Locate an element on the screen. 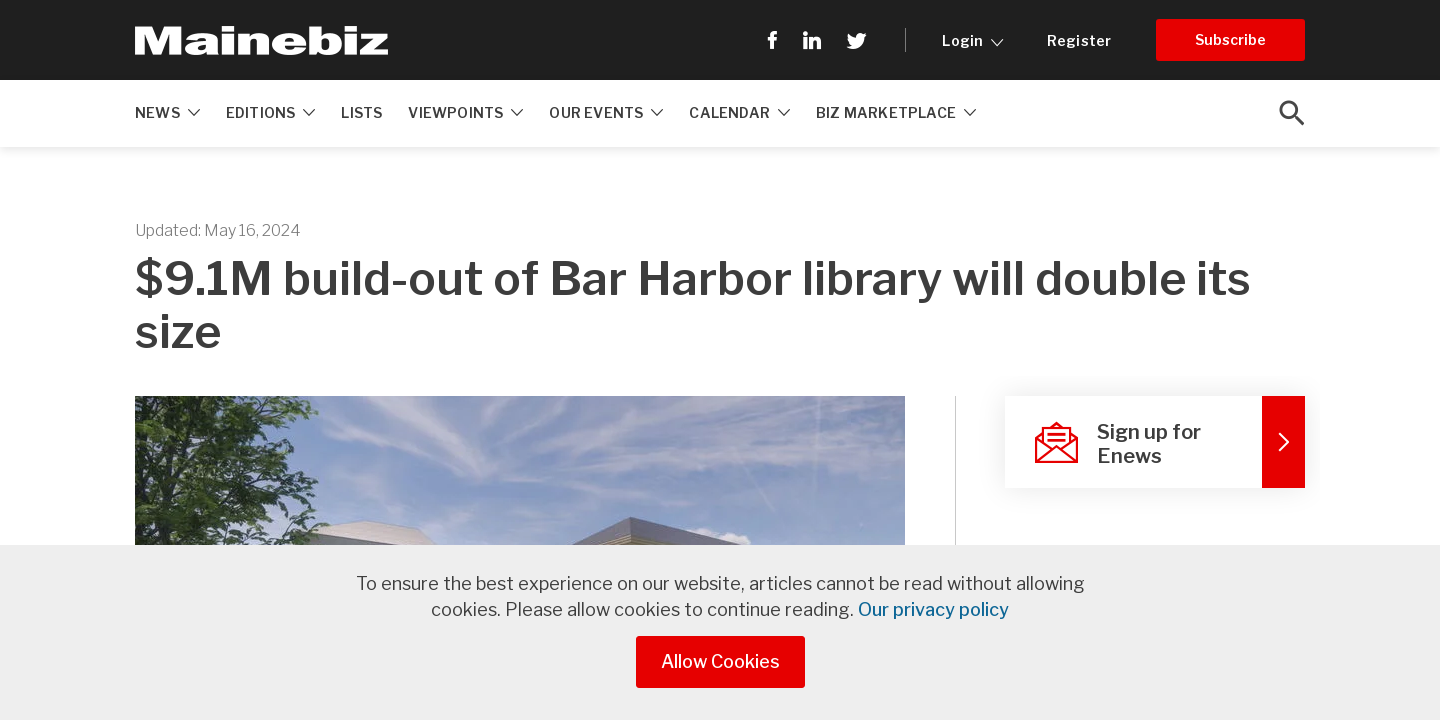  Subscribe is located at coordinates (1230, 39).